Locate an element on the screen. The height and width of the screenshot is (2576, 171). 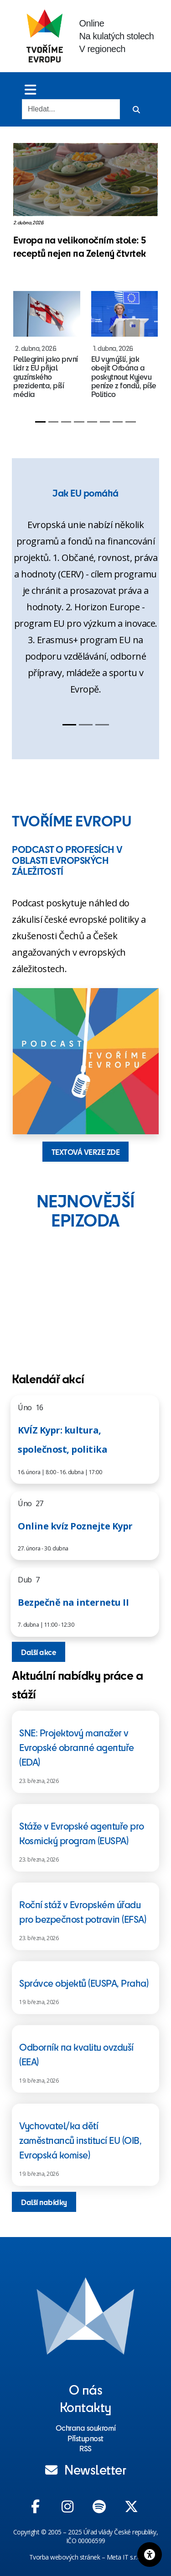
O nás is located at coordinates (86, 2389).